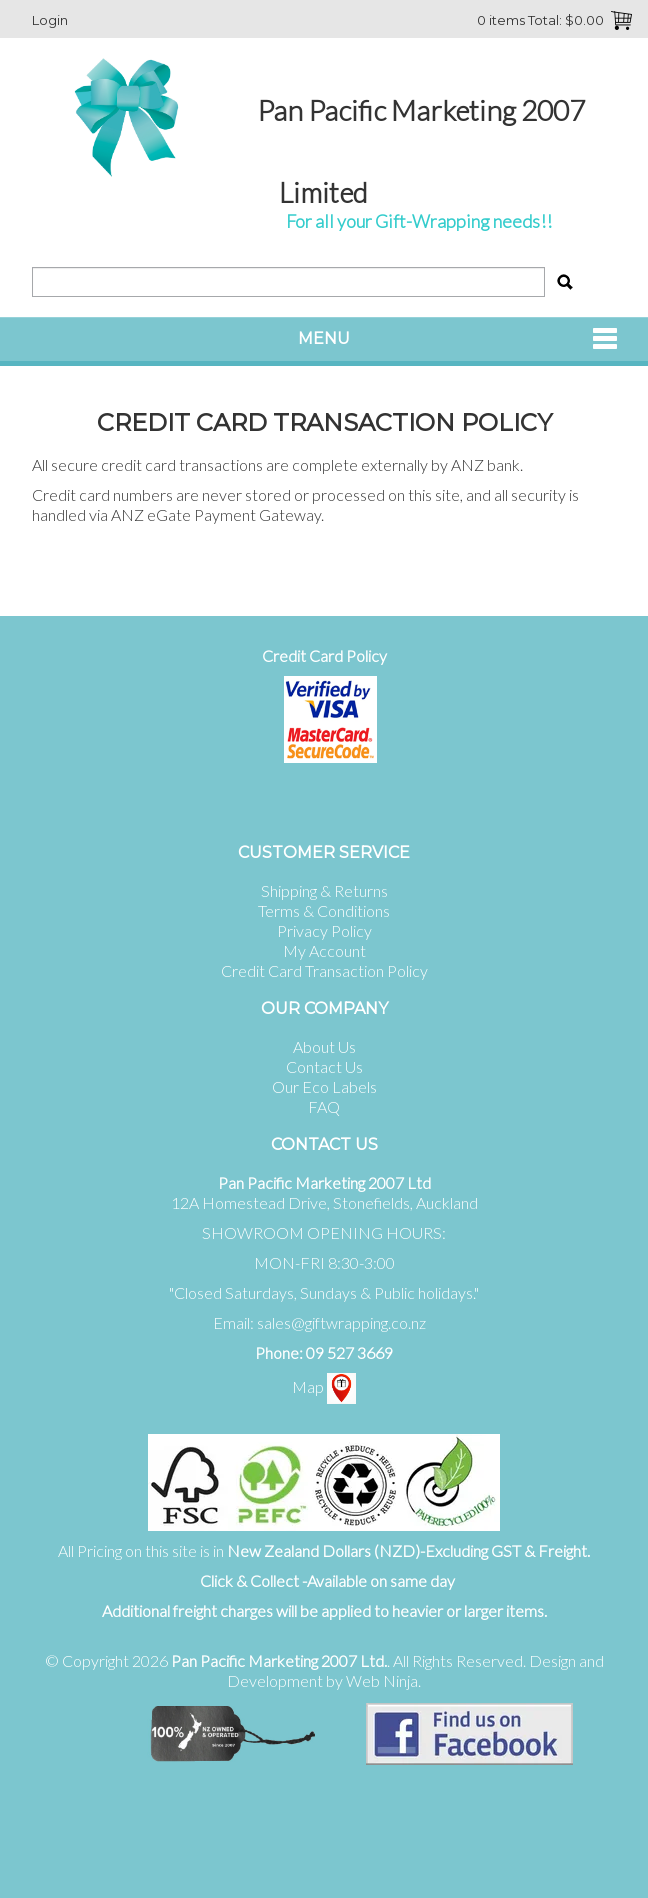  What do you see at coordinates (383, 1680) in the screenshot?
I see `Web Ninja.` at bounding box center [383, 1680].